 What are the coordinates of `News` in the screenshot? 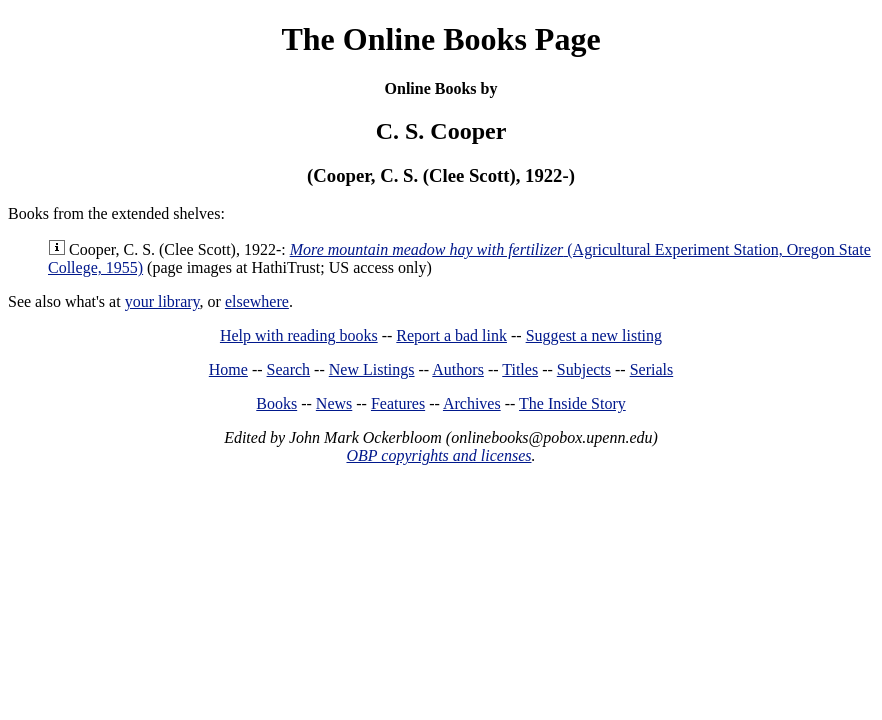 It's located at (334, 403).